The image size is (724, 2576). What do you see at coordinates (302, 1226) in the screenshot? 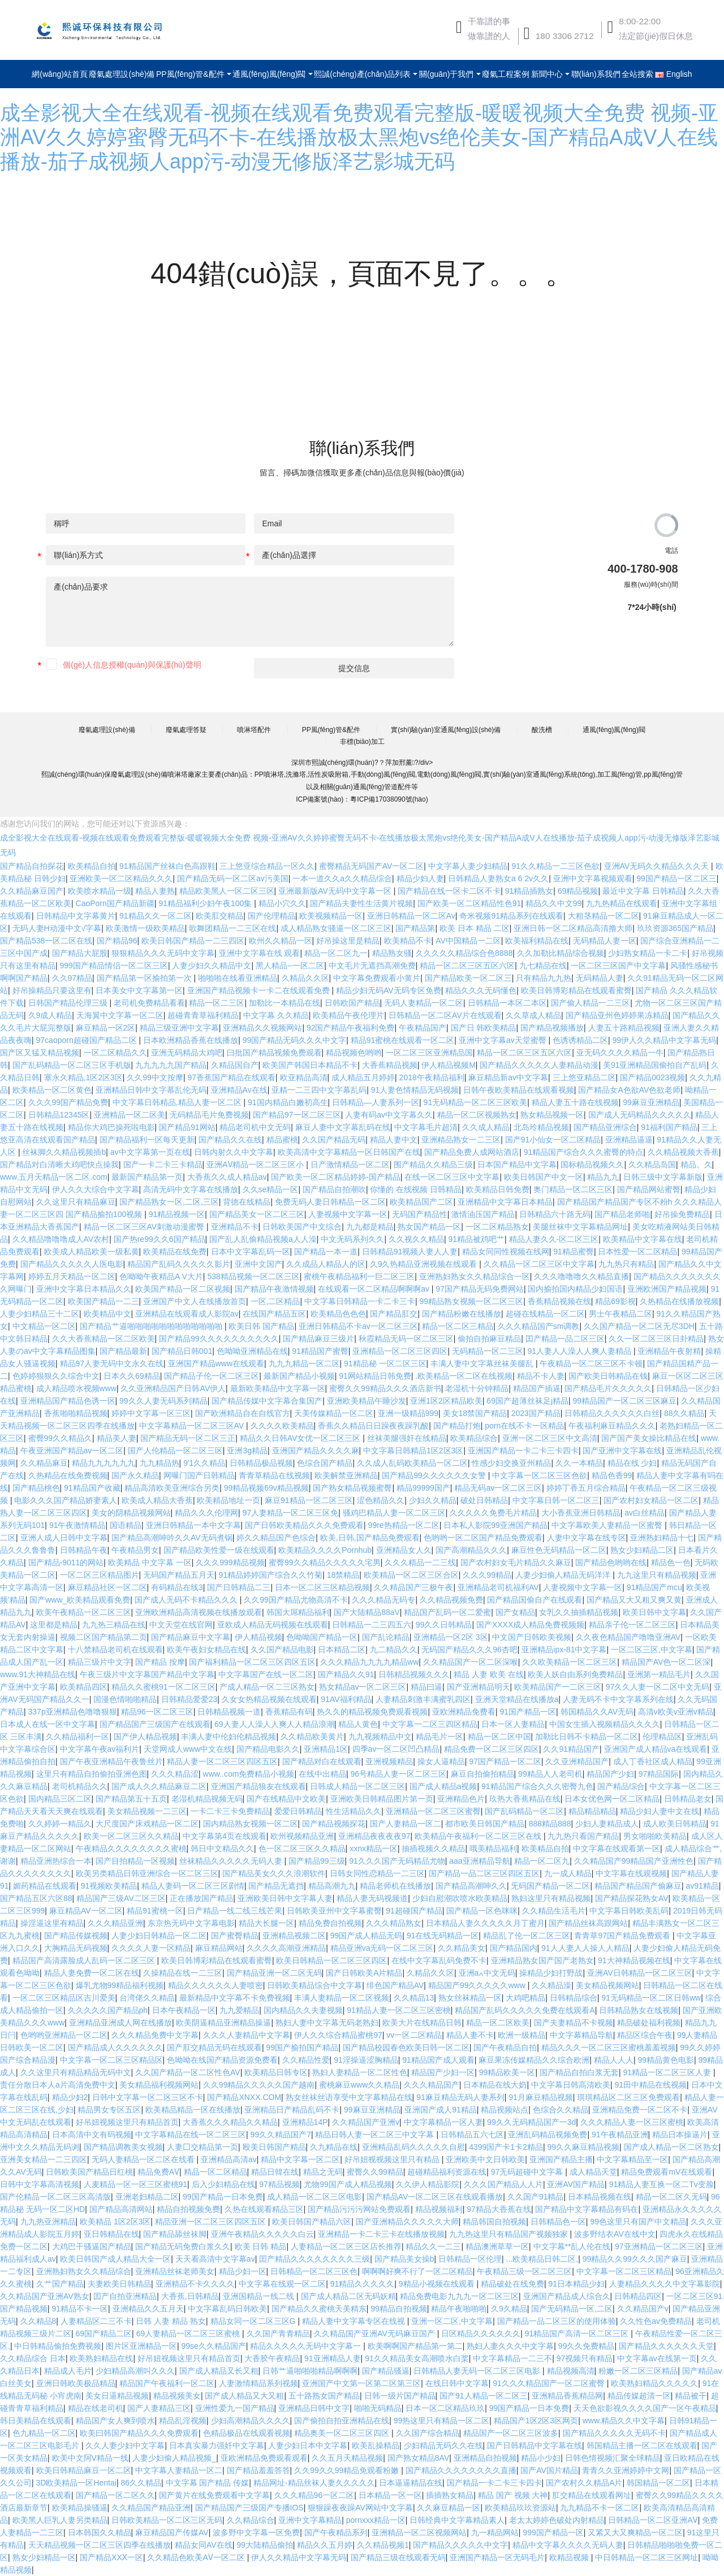
I see `日韩欧美国产中文综合` at bounding box center [302, 1226].